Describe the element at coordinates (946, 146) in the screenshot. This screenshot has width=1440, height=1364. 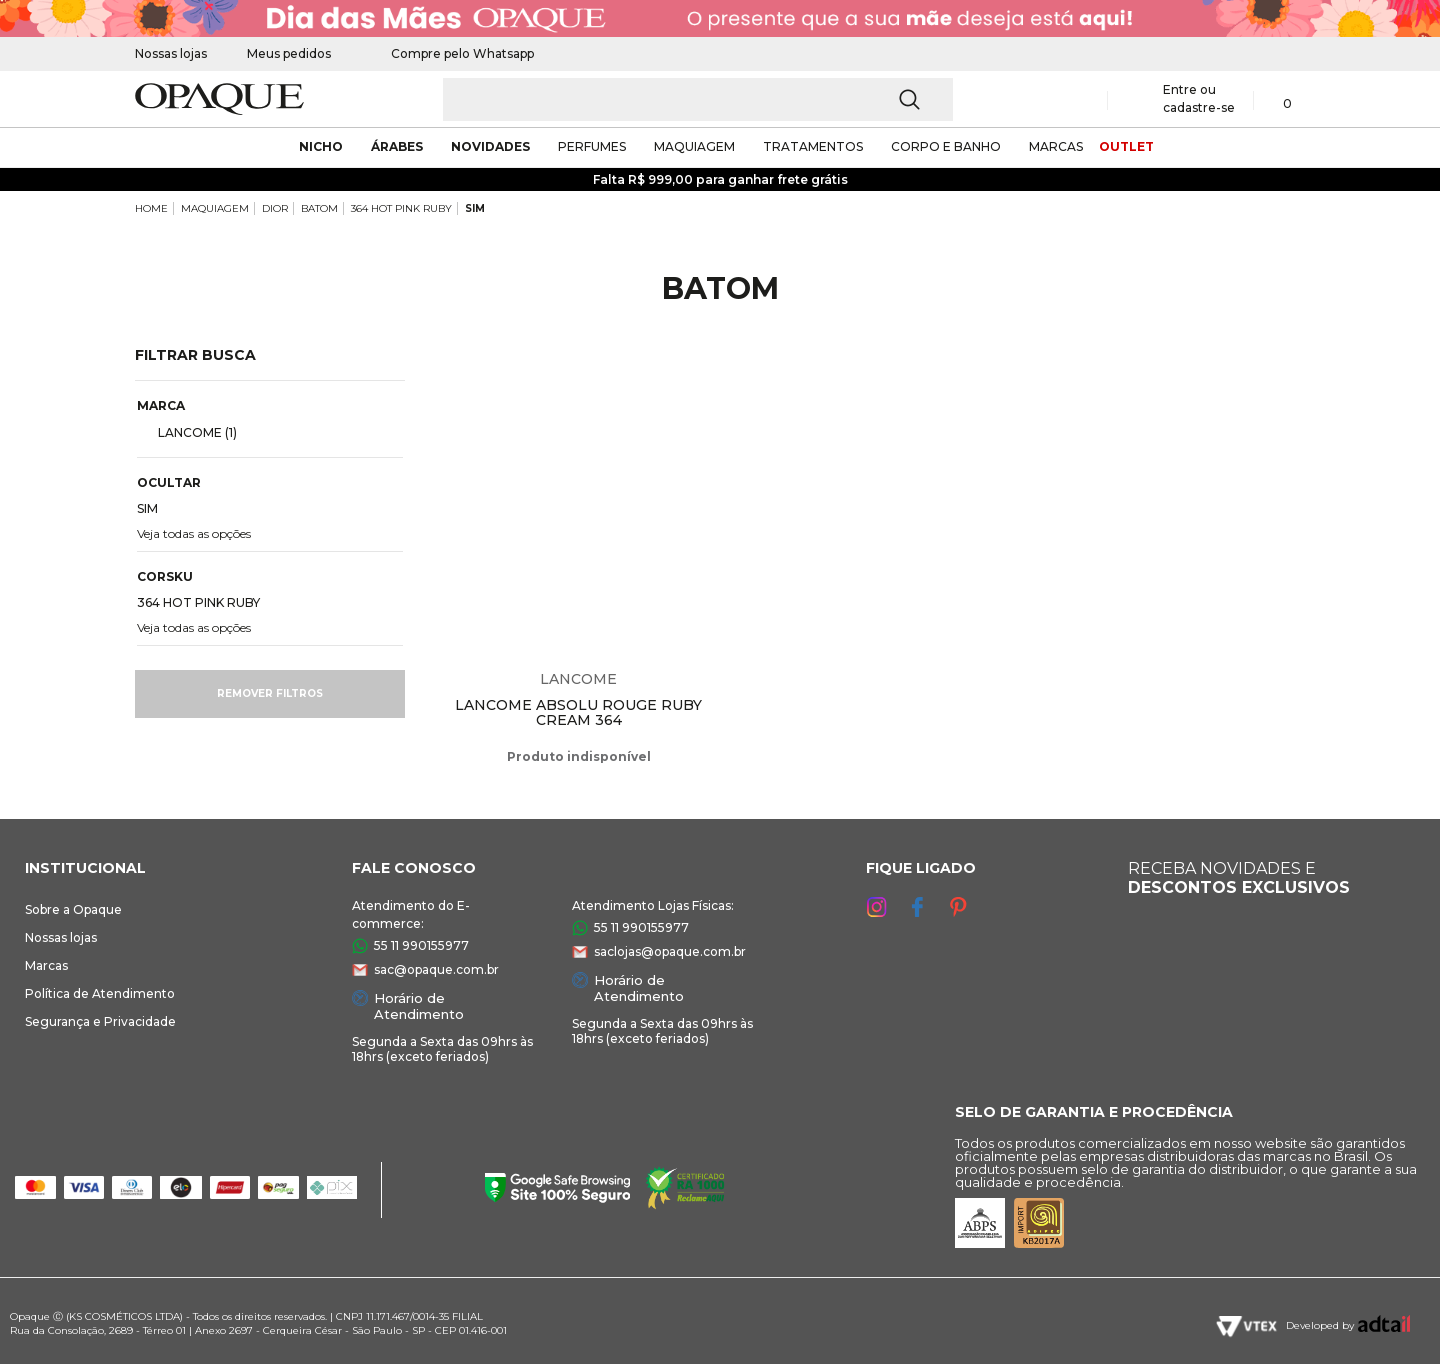
I see `corpo e banho` at that location.